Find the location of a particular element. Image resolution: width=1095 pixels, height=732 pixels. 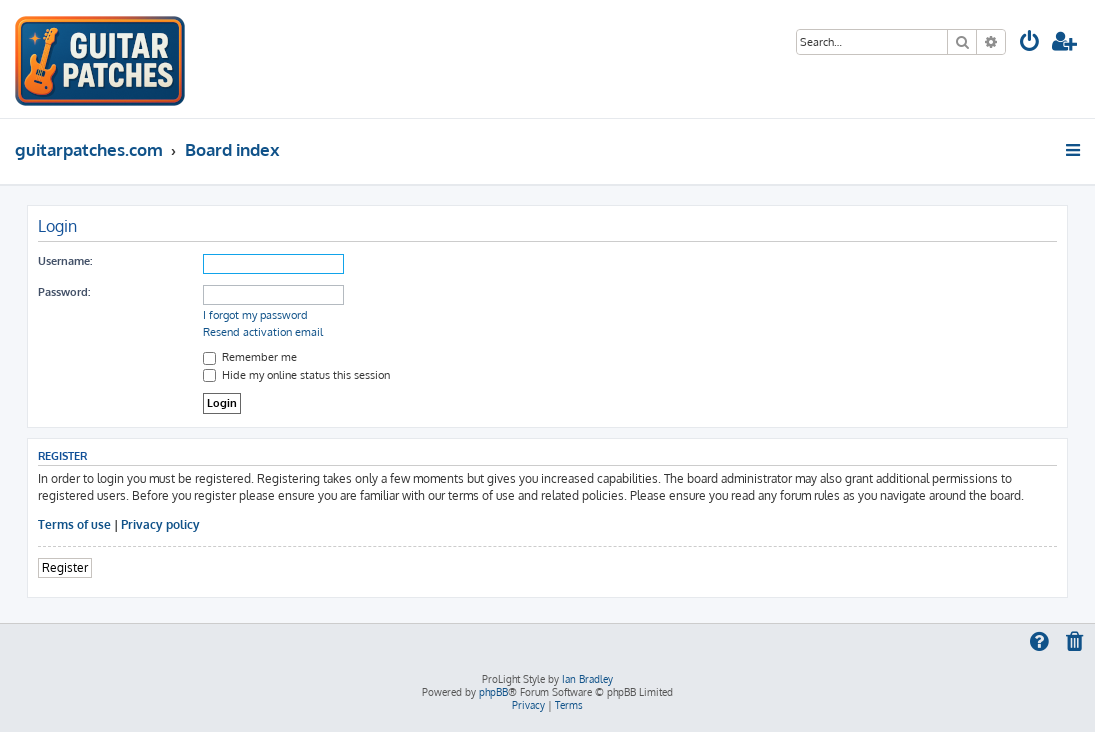

Privacy policy is located at coordinates (160, 524).